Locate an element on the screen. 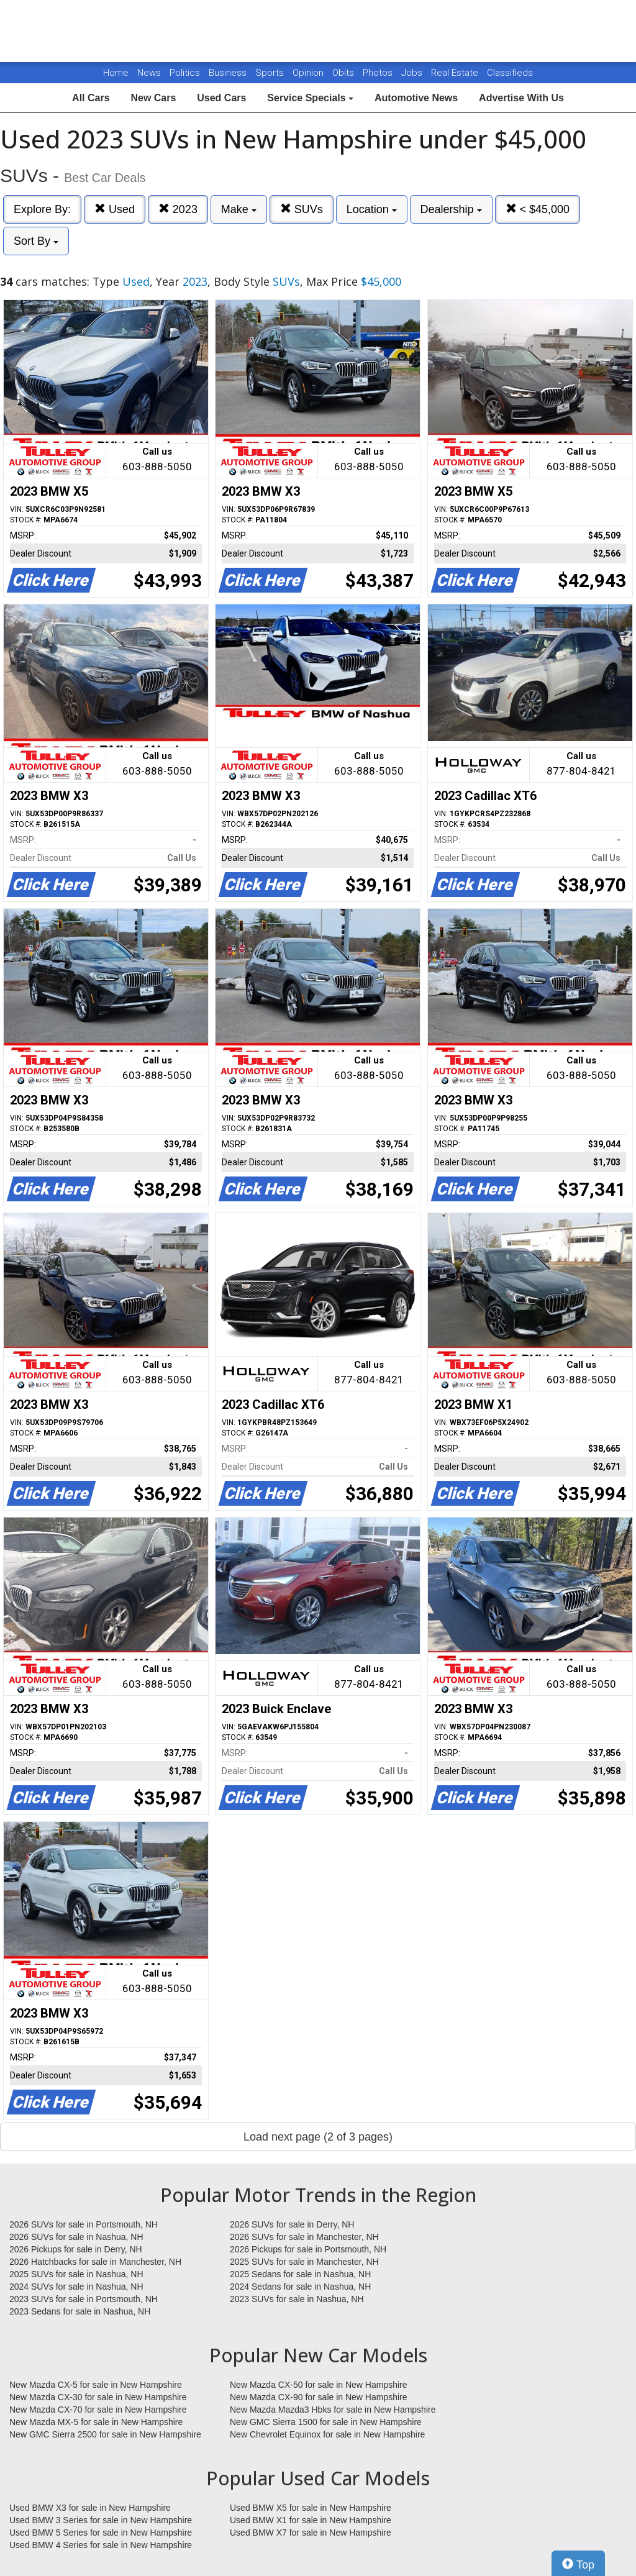 This screenshot has width=636, height=2576. Used BMW X3 for sale in New Hampshire is located at coordinates (90, 2508).